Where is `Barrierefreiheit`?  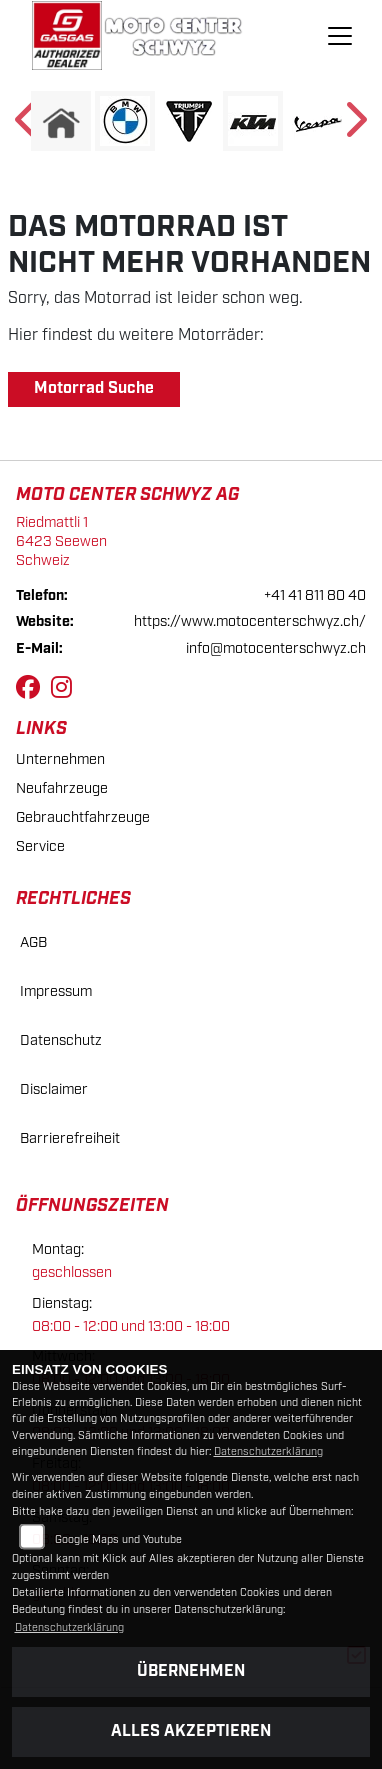 Barrierefreiheit is located at coordinates (70, 1138).